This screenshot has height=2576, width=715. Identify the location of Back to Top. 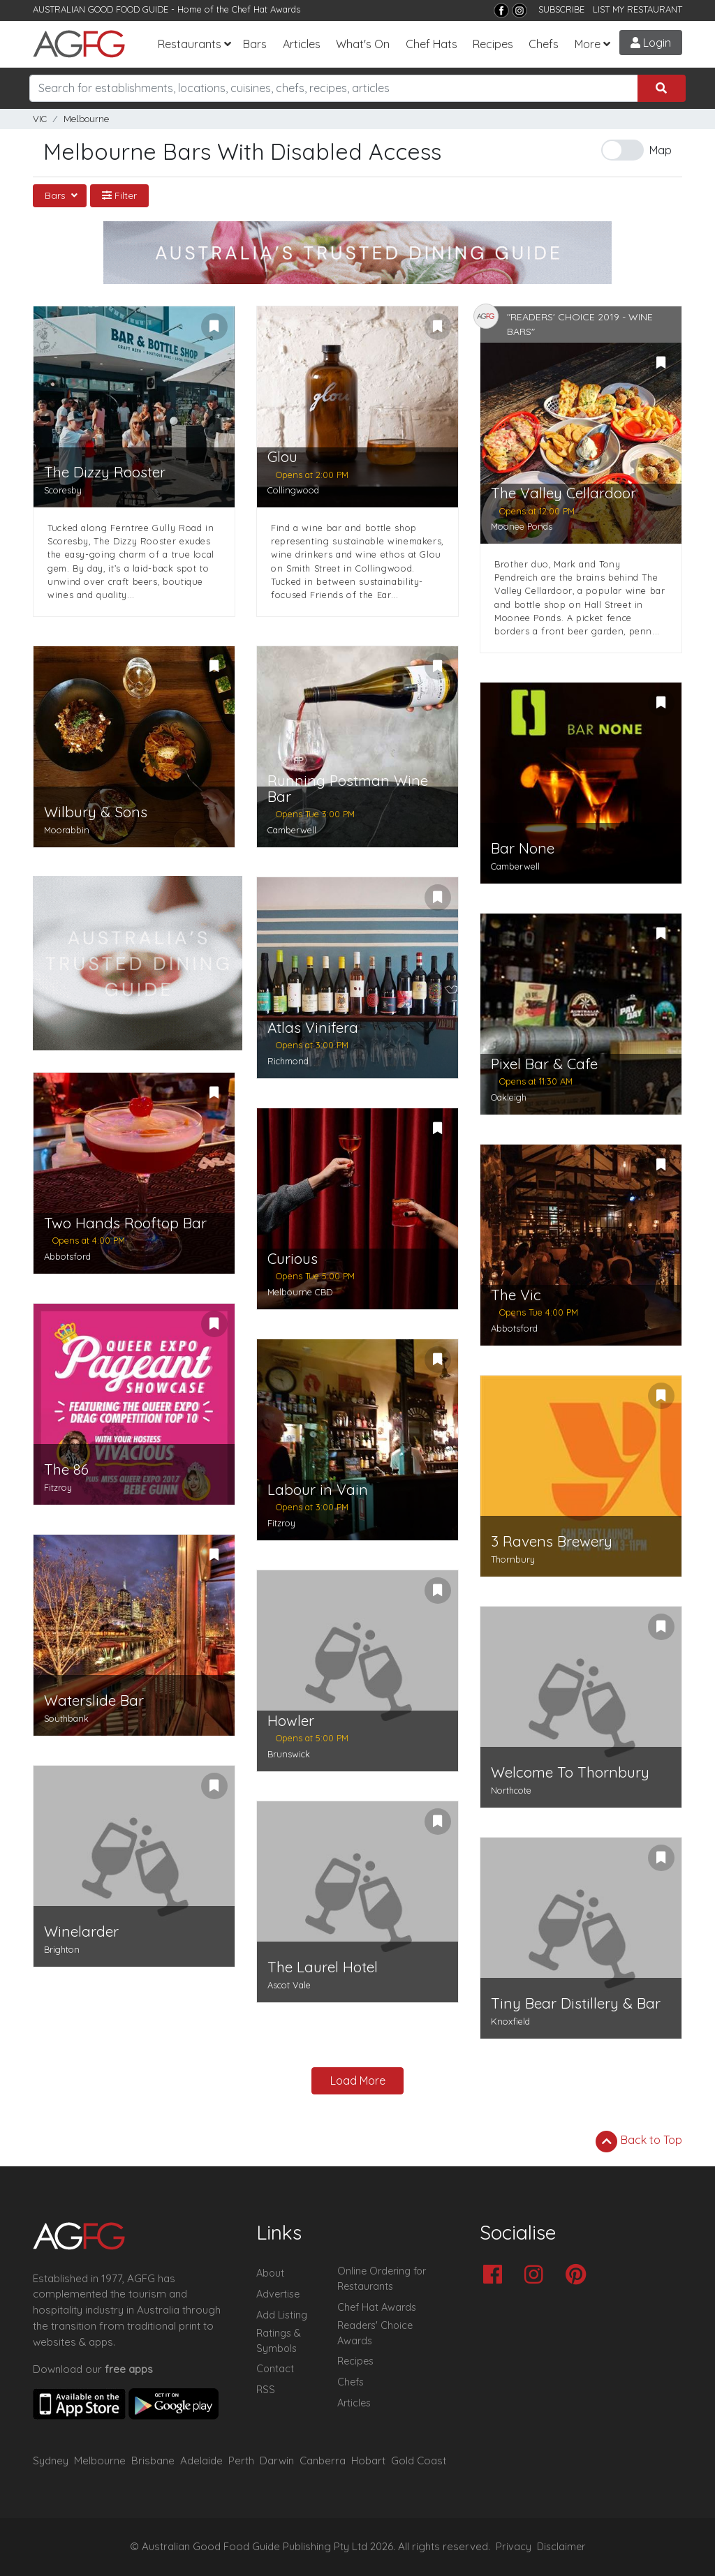
(639, 2141).